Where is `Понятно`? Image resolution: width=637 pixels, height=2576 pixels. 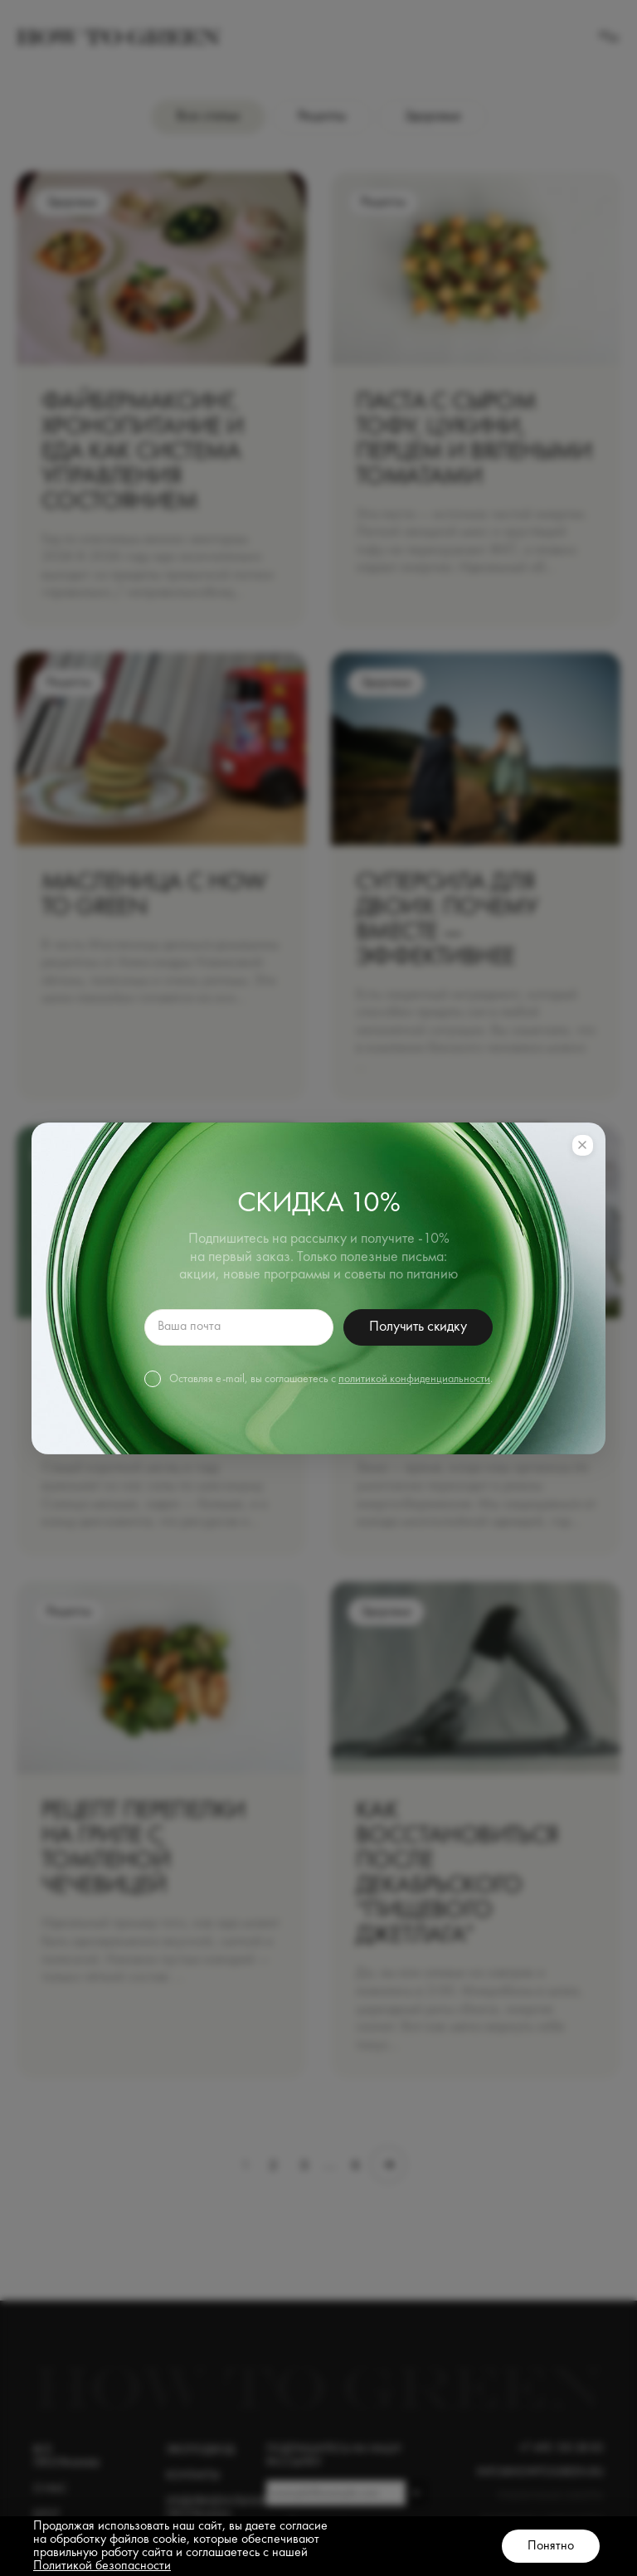
Понятно is located at coordinates (551, 2546).